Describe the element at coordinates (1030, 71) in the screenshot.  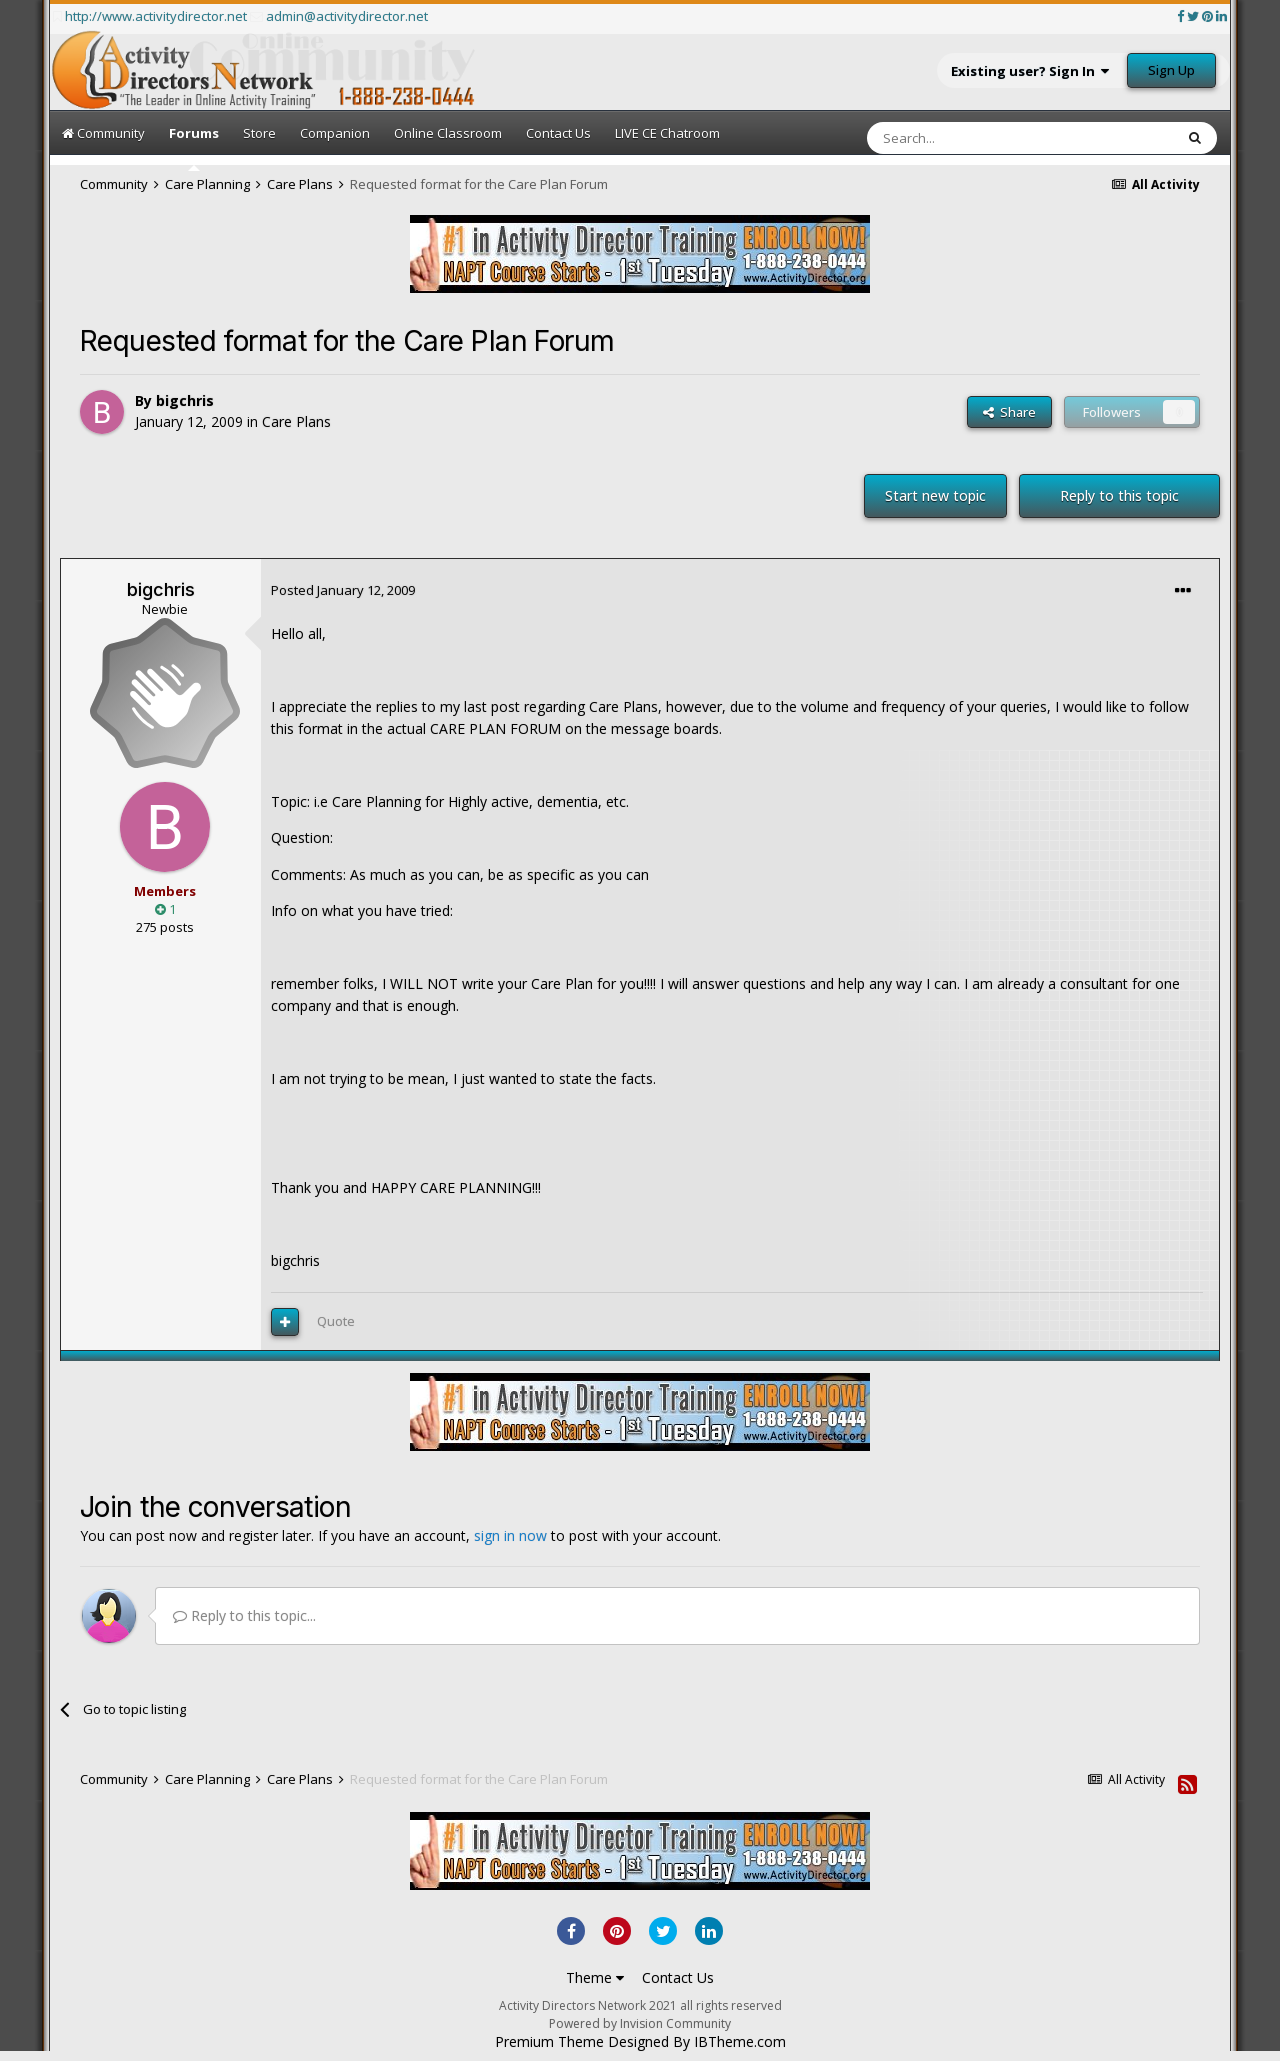
I see `Existing user? Sign In` at that location.